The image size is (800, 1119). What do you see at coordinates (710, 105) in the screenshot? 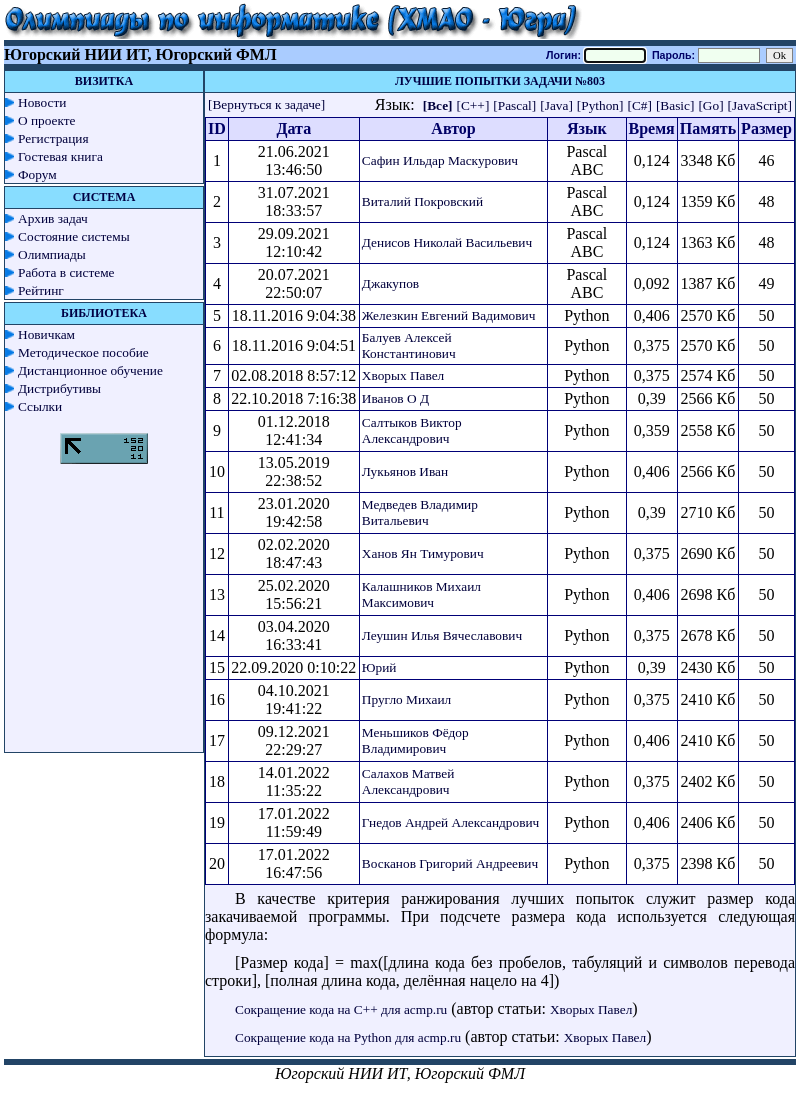
I see `[Go]` at bounding box center [710, 105].